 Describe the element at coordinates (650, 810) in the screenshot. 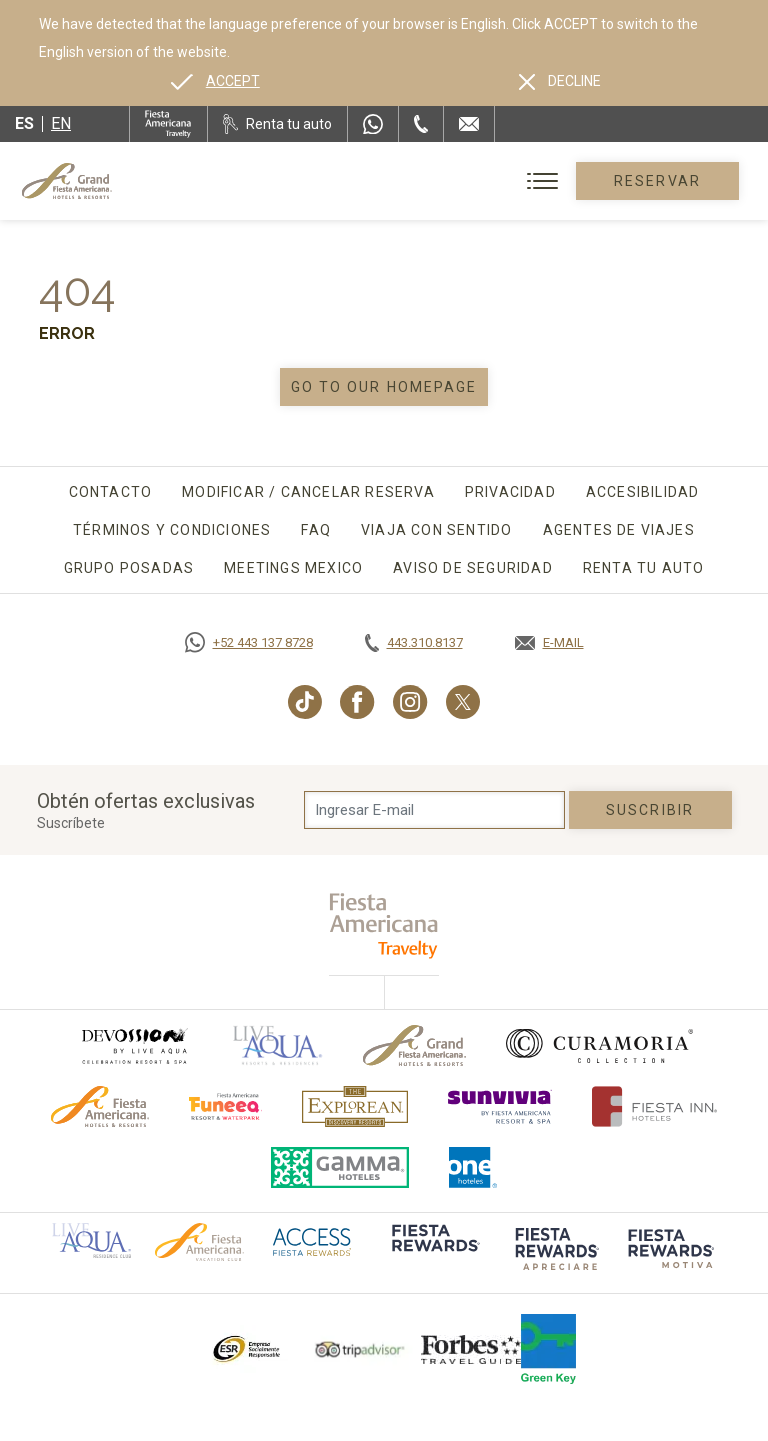

I see `suscribir` at that location.